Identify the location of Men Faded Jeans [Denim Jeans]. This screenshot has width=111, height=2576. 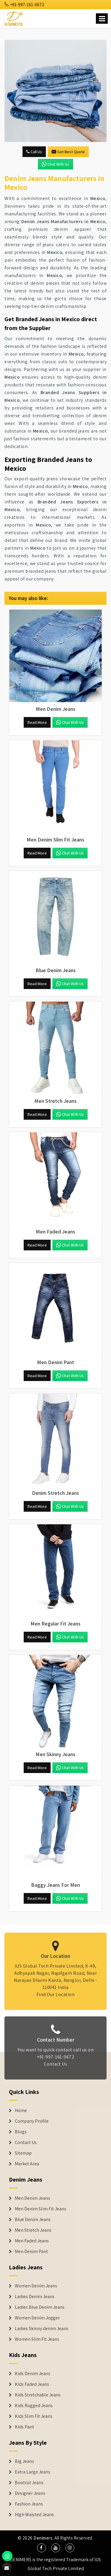
(32, 2241).